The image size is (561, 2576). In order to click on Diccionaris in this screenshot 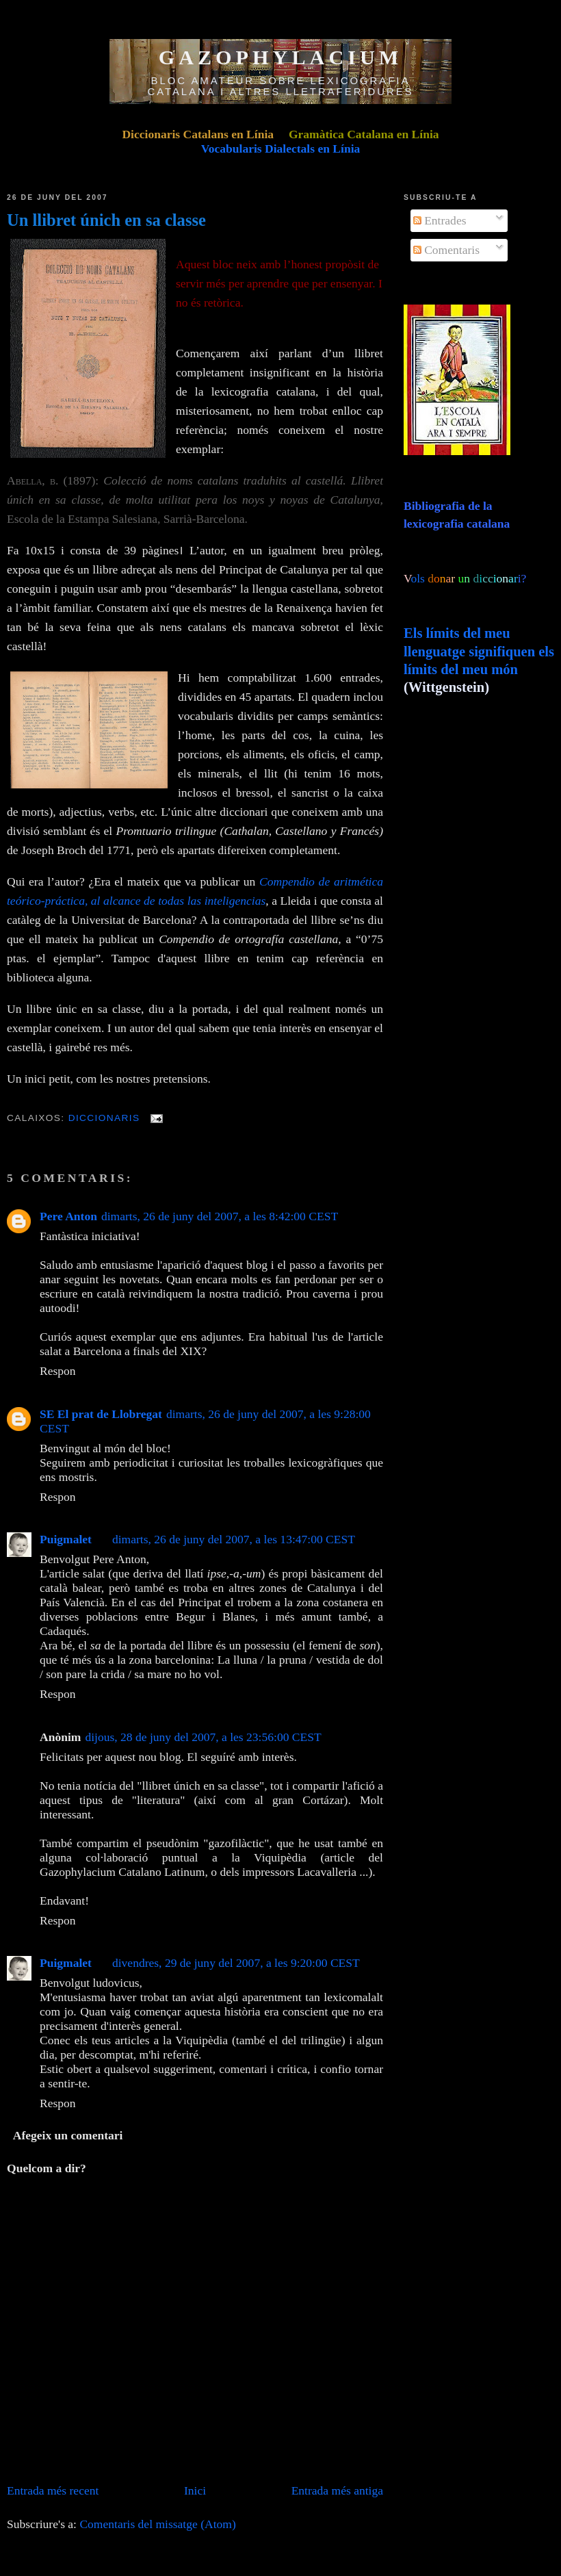, I will do `click(104, 1118)`.